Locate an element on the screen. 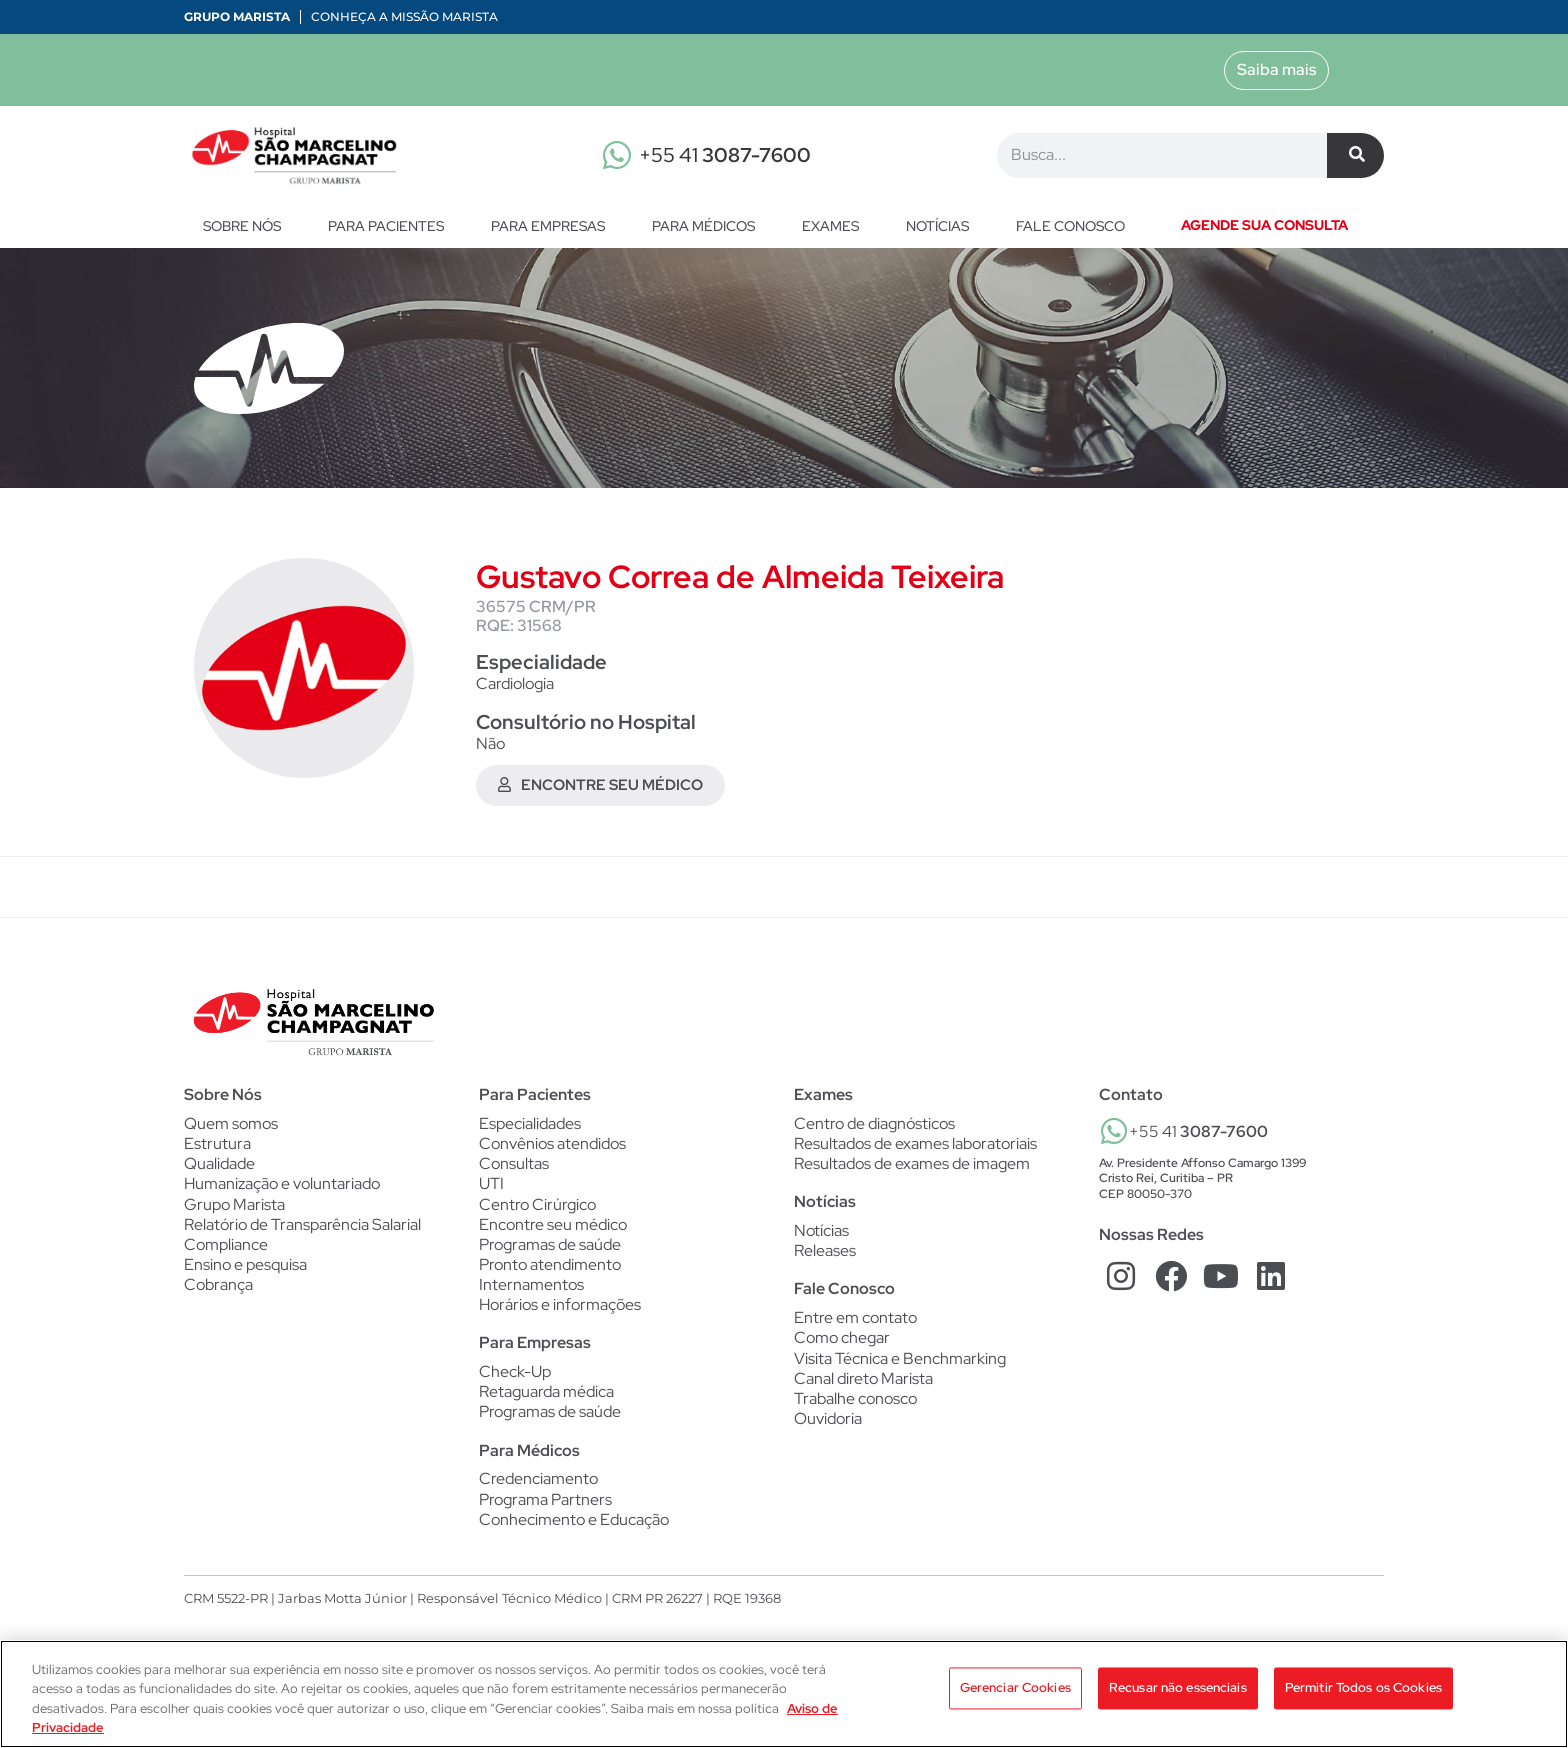 The image size is (1568, 1748). Exames is located at coordinates (835, 226).